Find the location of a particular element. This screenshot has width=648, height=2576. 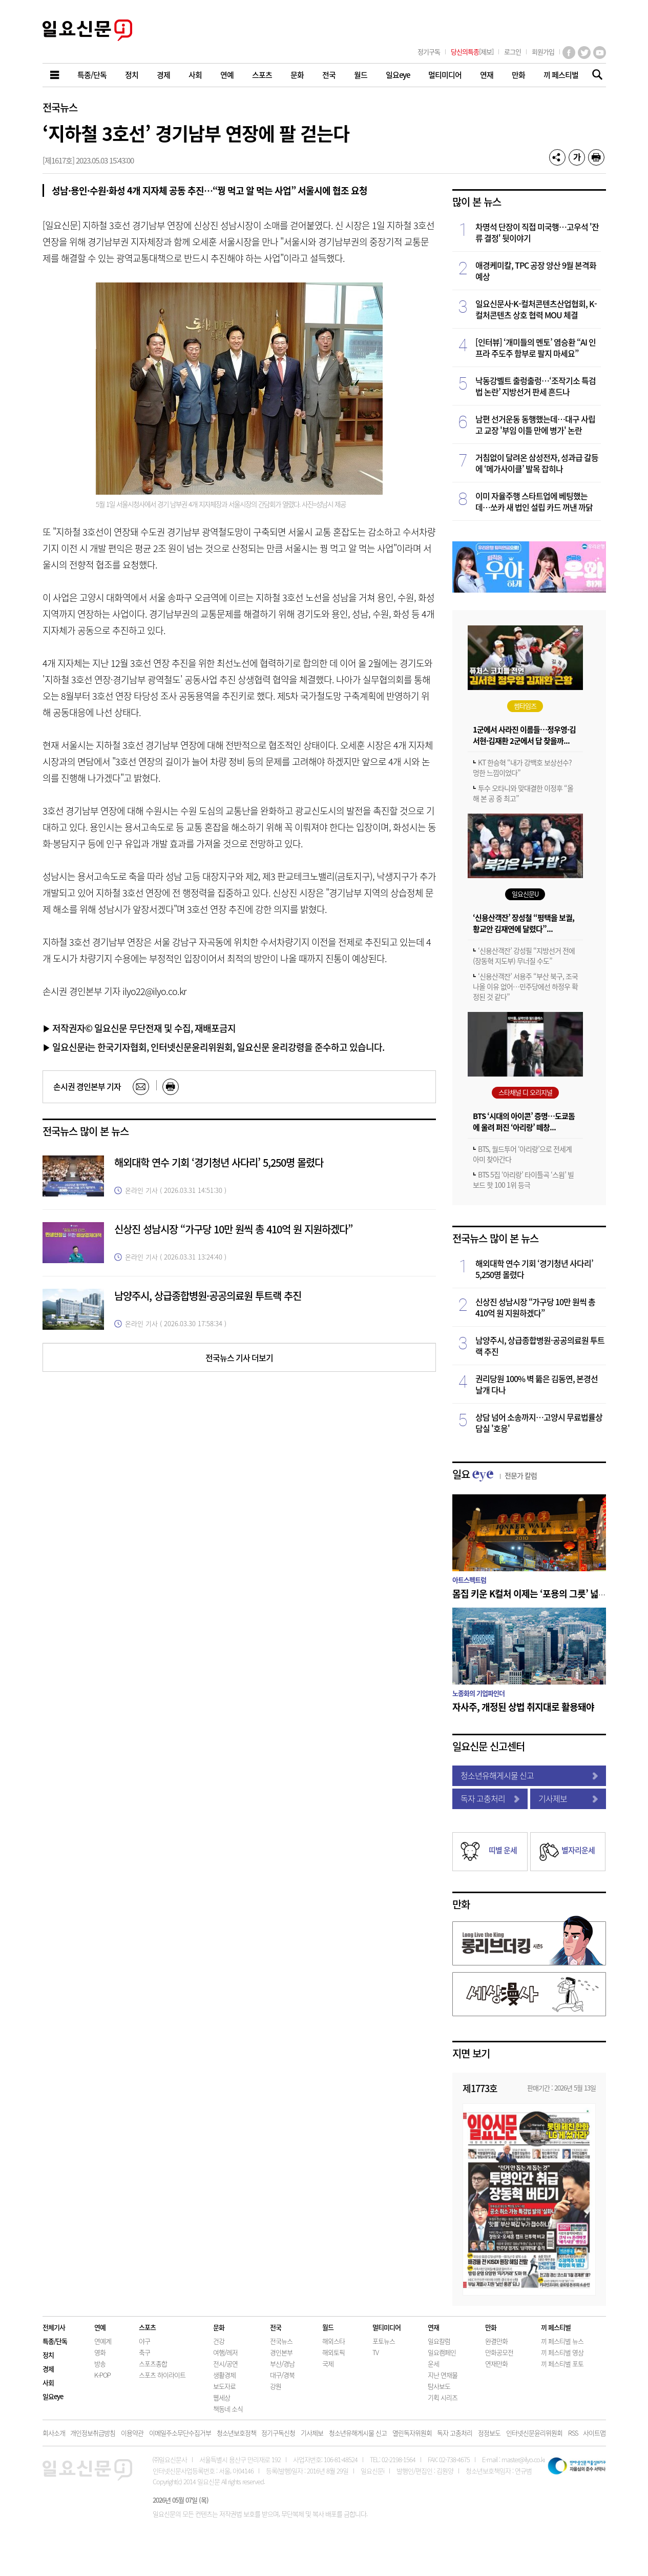

사회 is located at coordinates (48, 2382).